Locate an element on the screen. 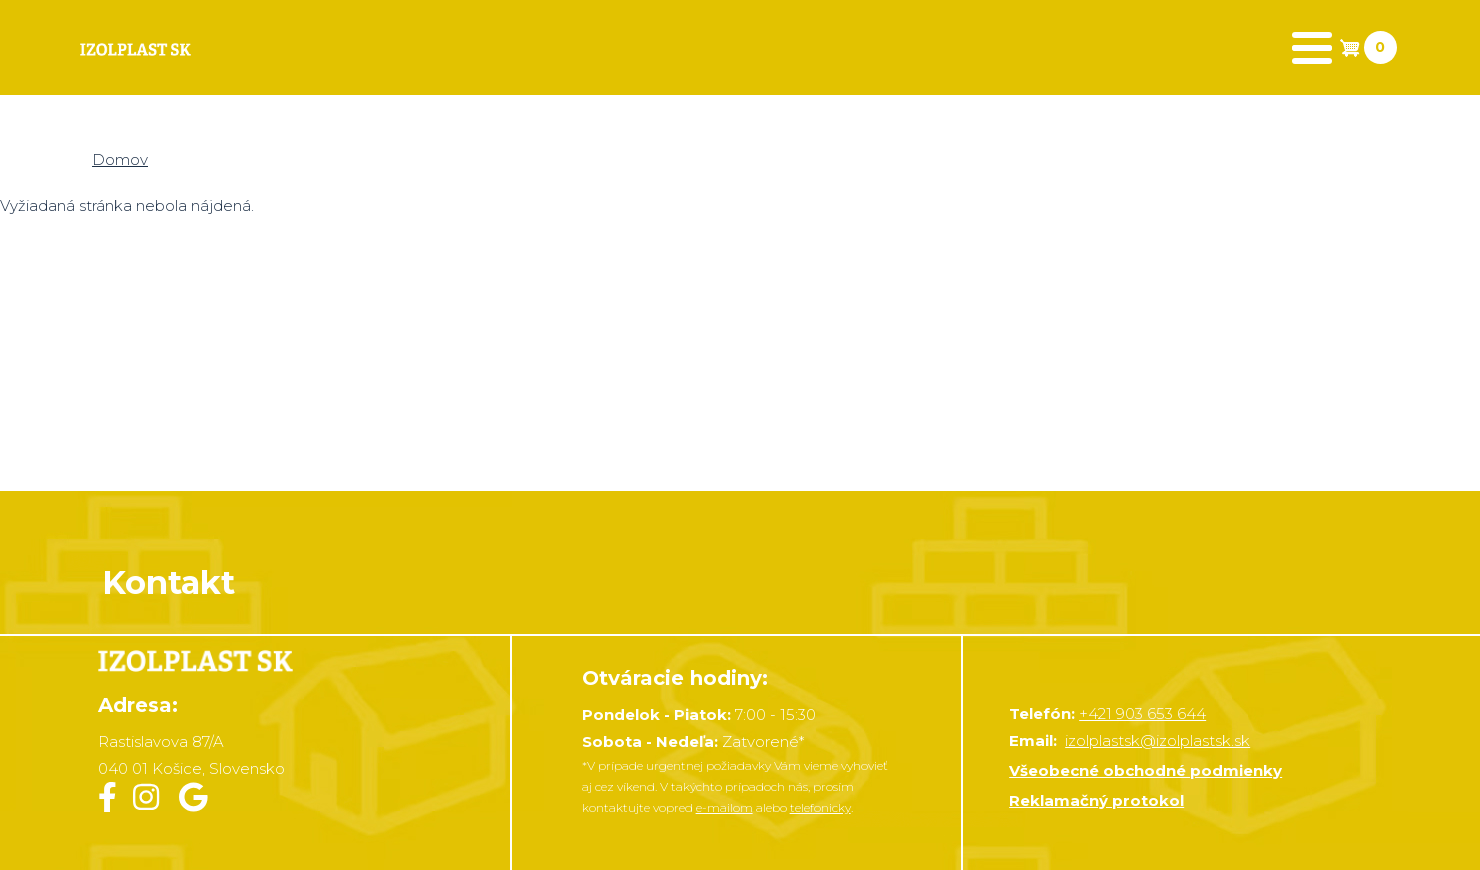 The width and height of the screenshot is (1480, 870). Zavolať is located at coordinates (1251, 47).